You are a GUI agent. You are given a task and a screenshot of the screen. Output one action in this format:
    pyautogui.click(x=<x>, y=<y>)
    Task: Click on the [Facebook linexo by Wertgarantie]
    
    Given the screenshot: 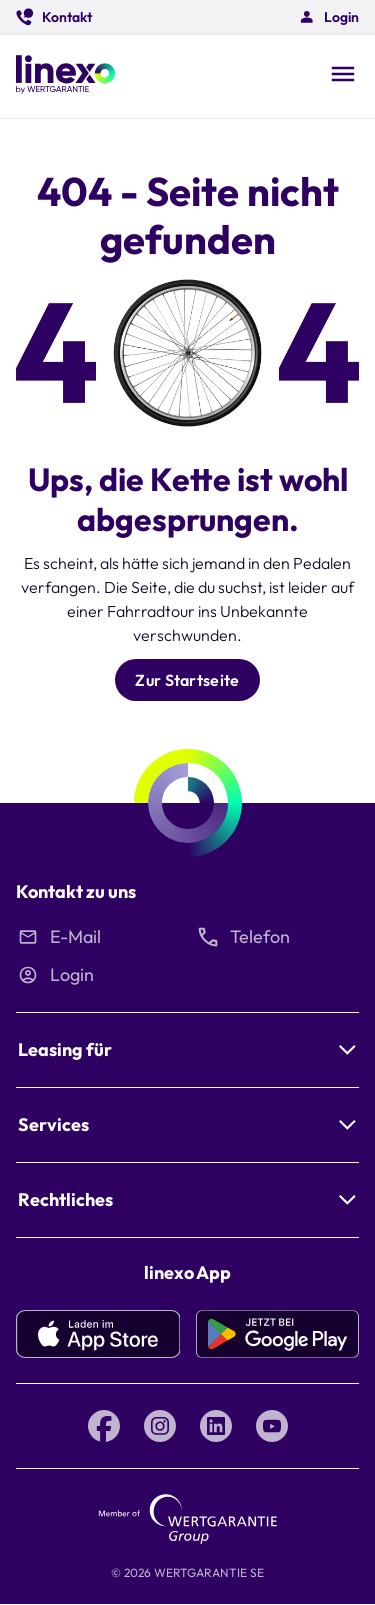 What is the action you would take?
    pyautogui.click(x=104, y=1426)
    